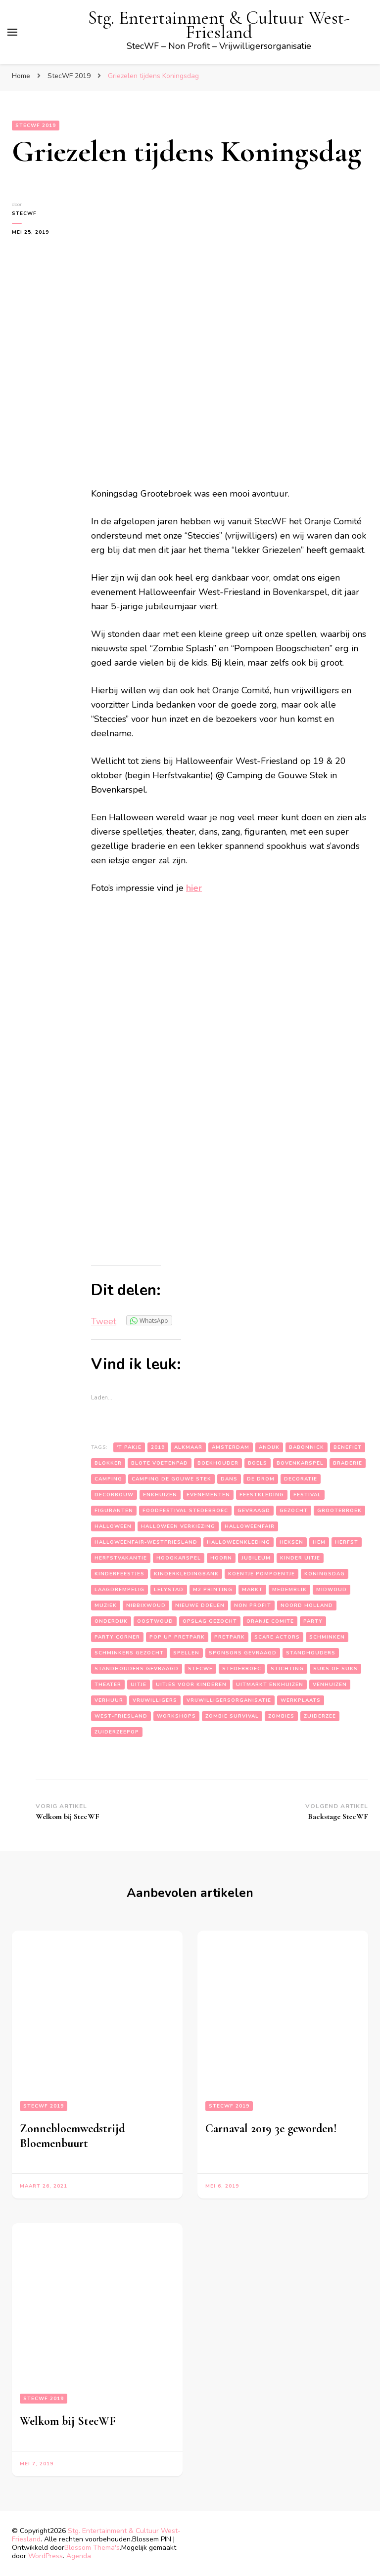 Image resolution: width=380 pixels, height=2576 pixels. Describe the element at coordinates (200, 1605) in the screenshot. I see `nieuwe doelen` at that location.